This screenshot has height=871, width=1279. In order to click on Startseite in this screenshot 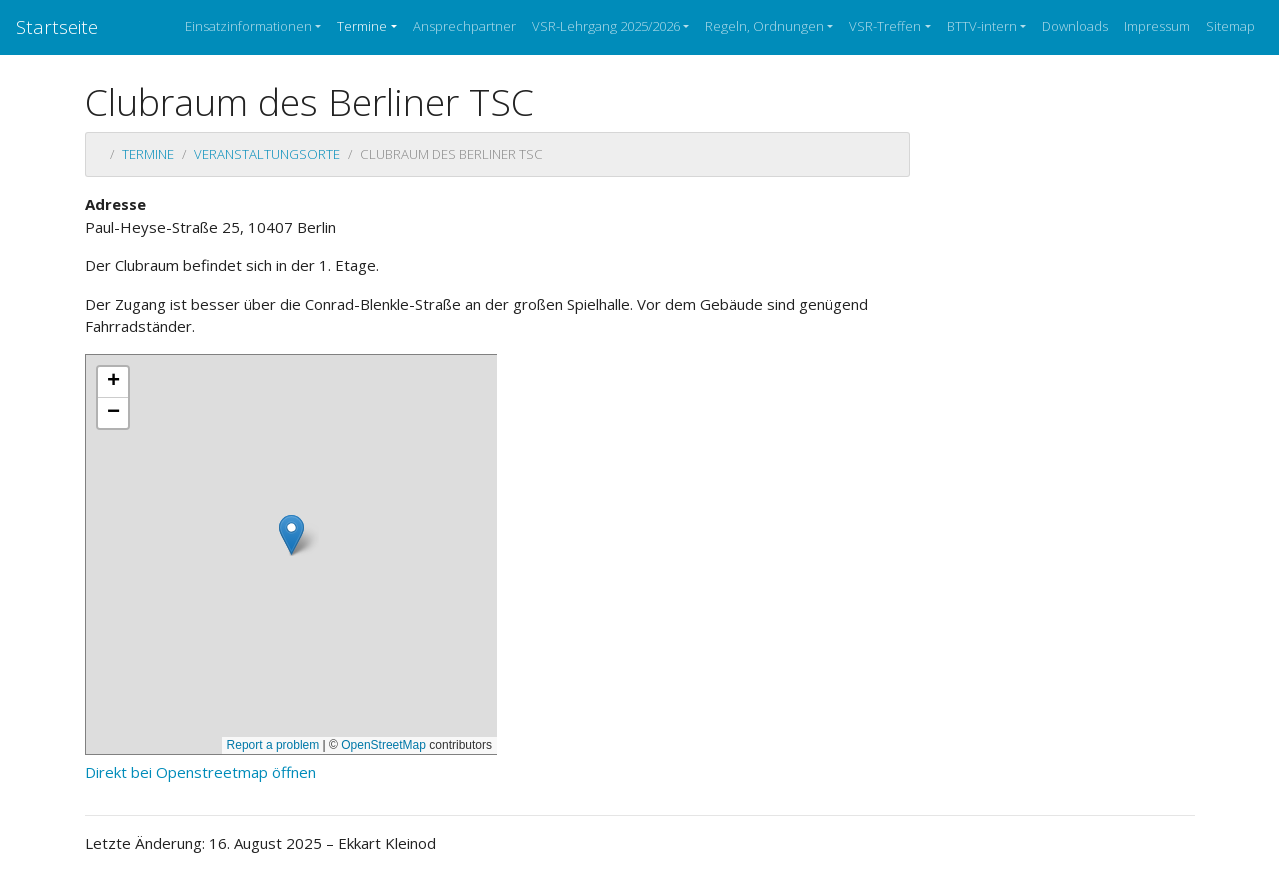, I will do `click(57, 26)`.